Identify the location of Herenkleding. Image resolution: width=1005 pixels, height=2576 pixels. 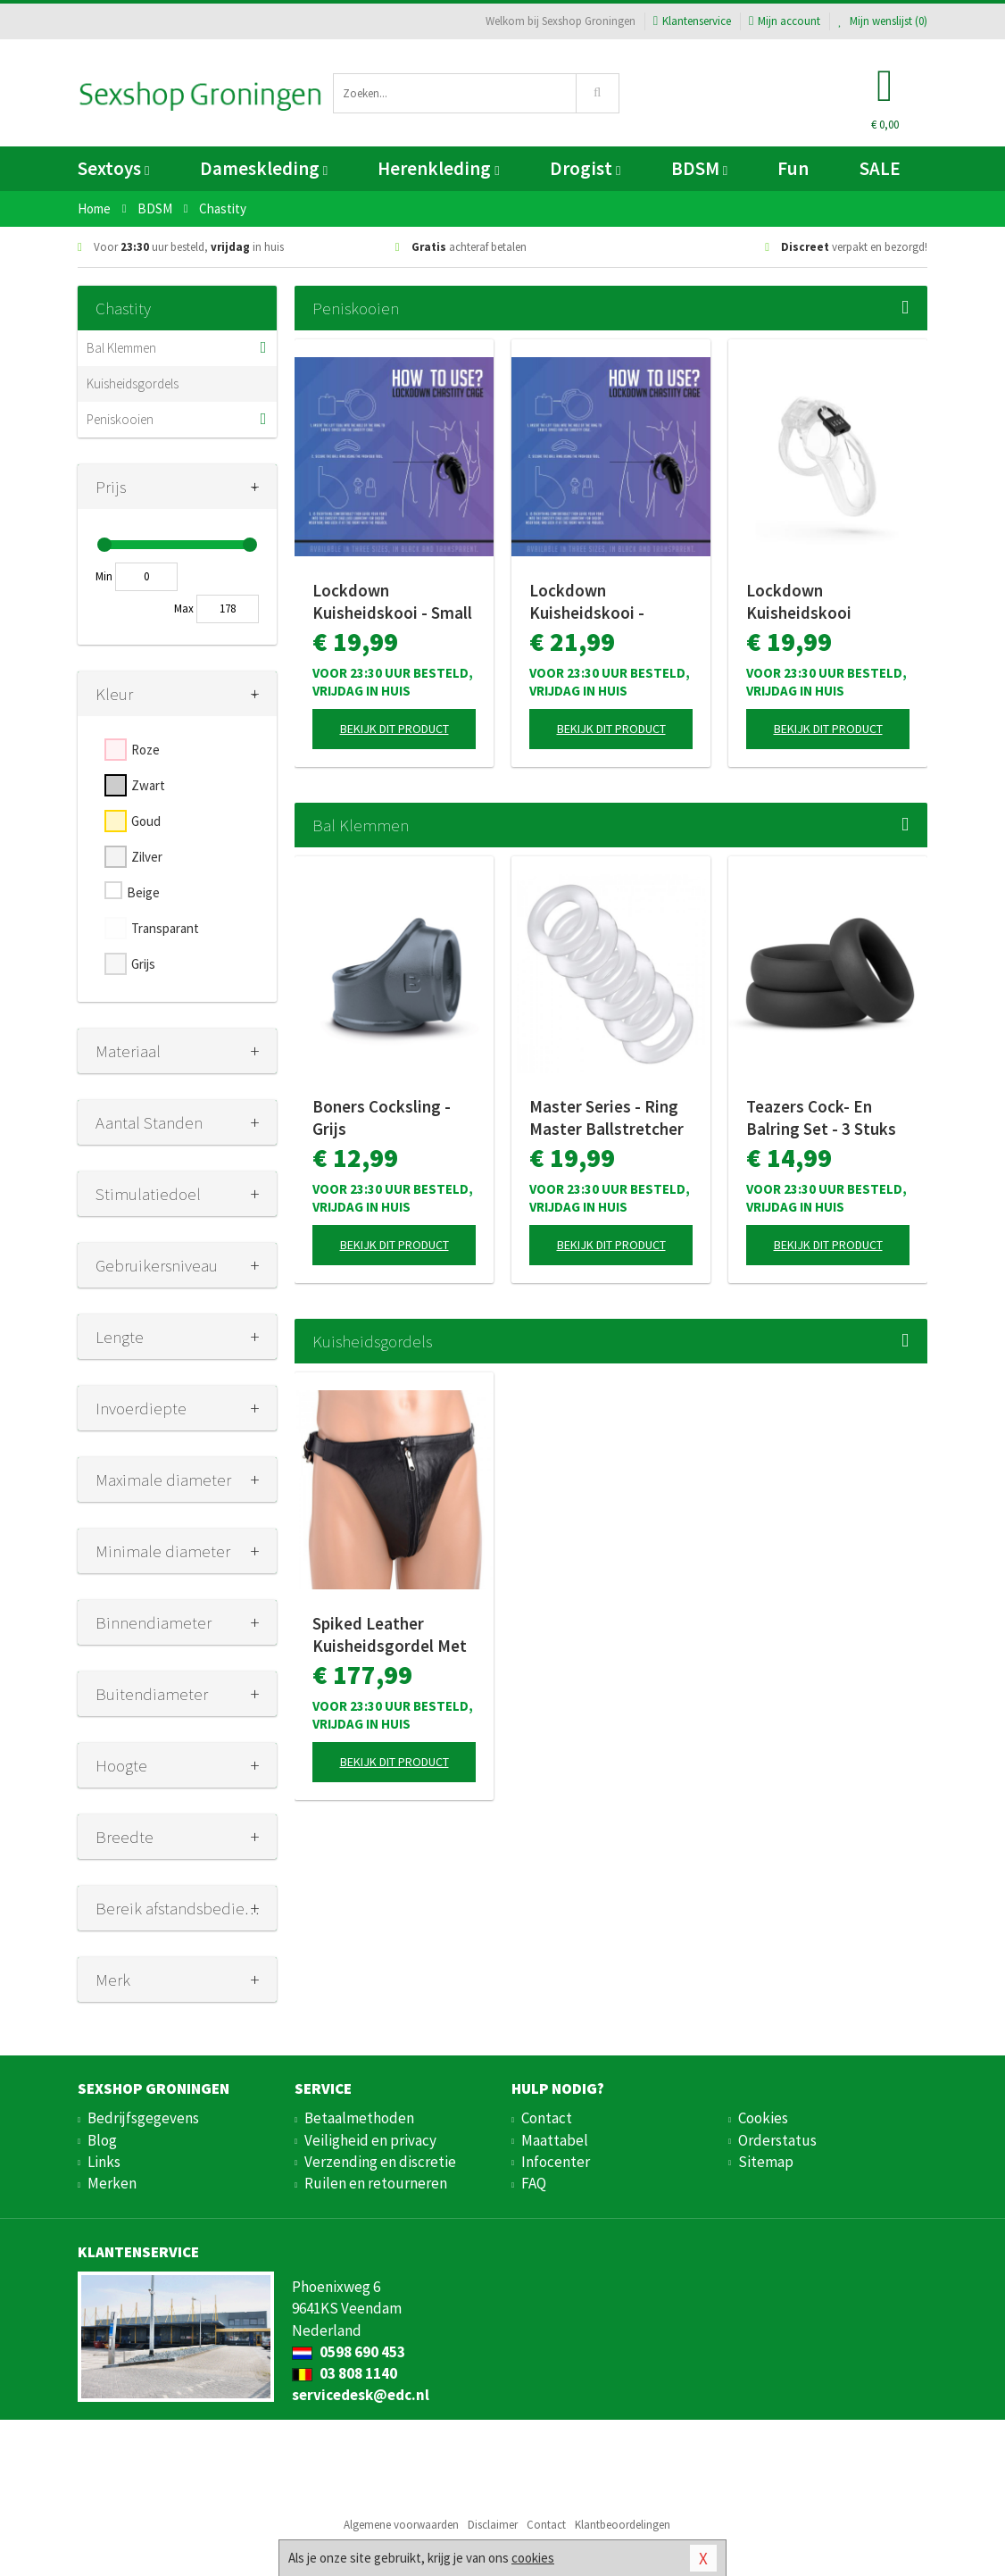
(438, 168).